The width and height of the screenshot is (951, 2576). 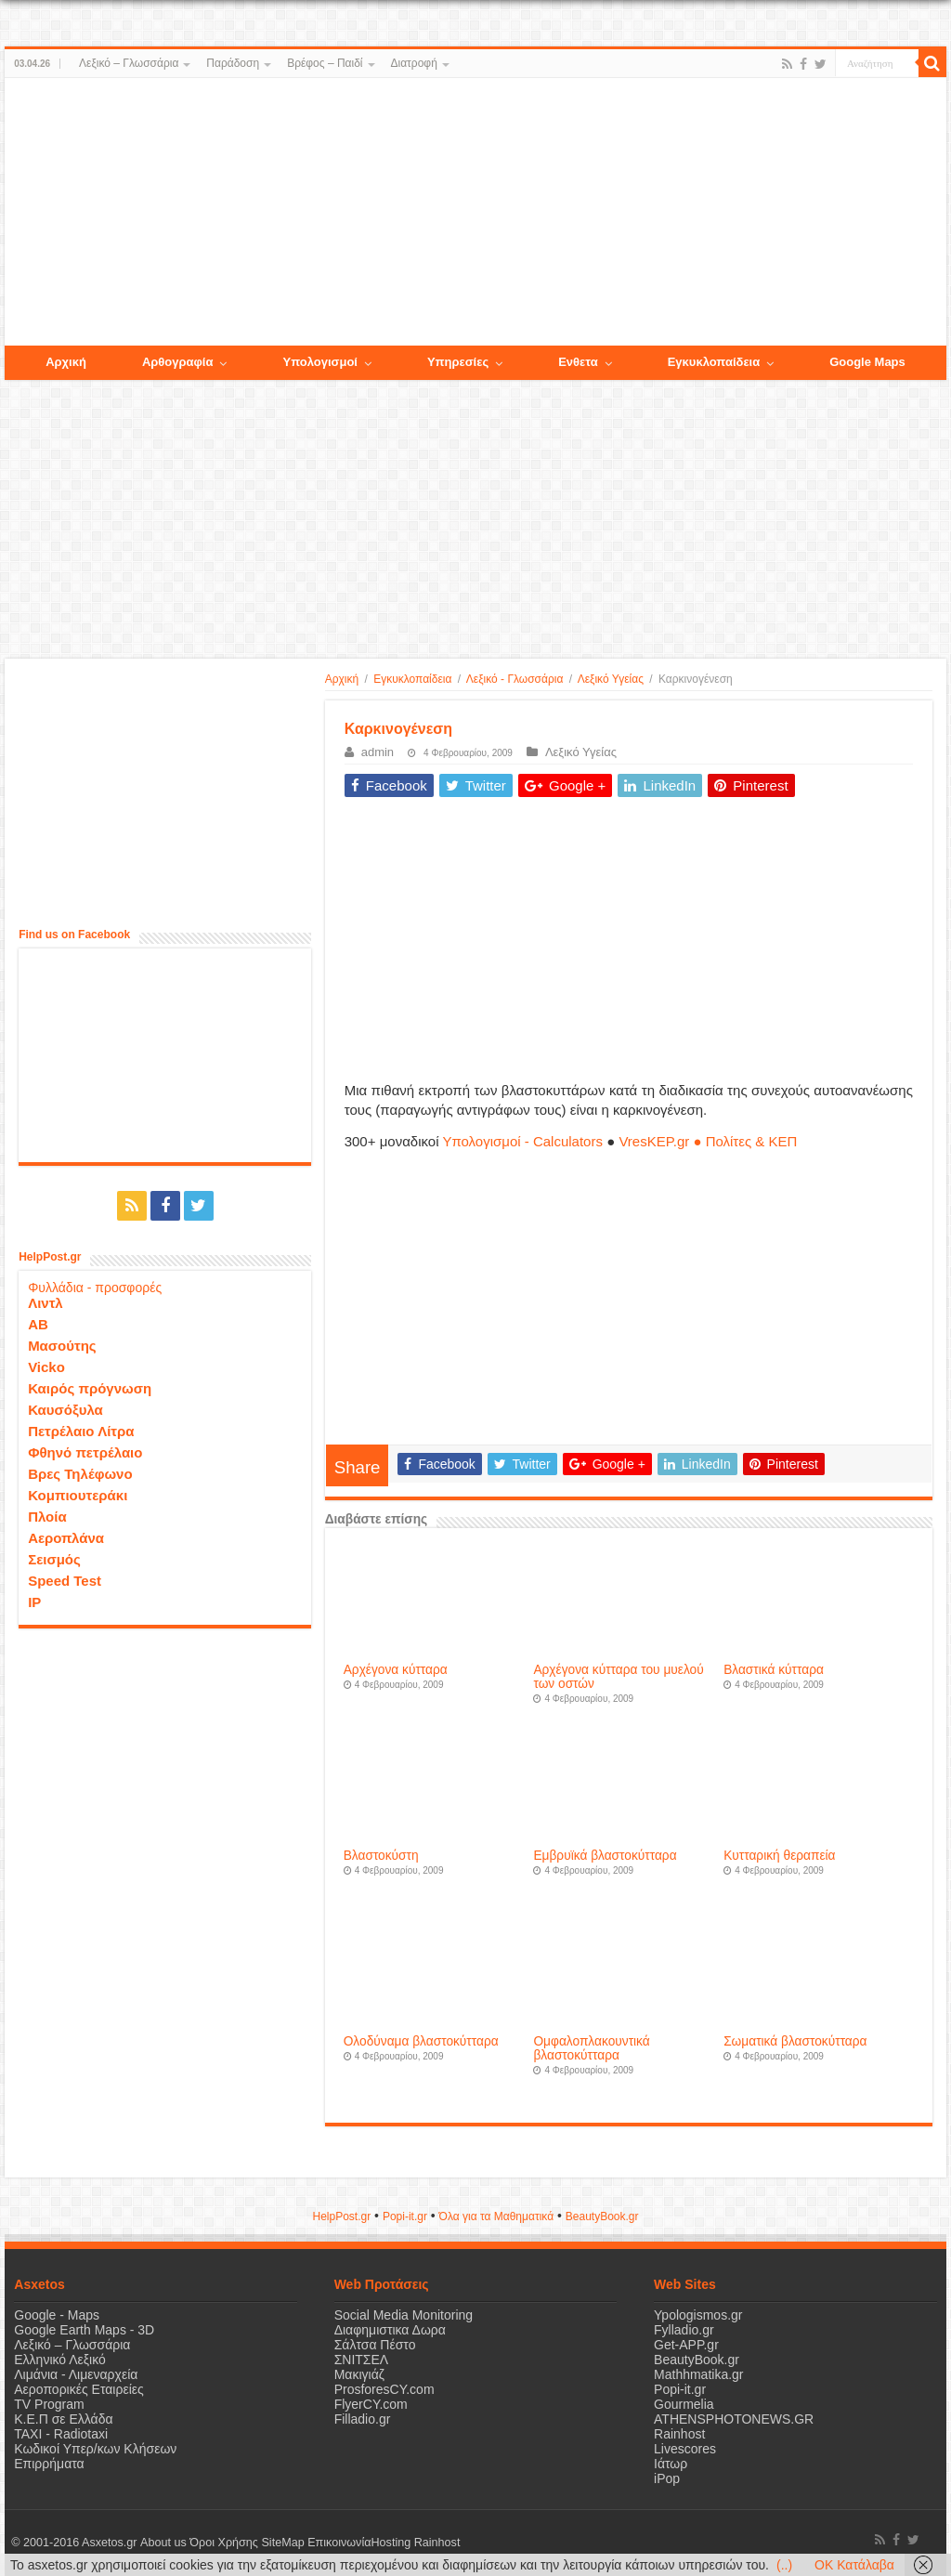 I want to click on VresKEP.gr ● Πολίτες & ΚΕΠ, so click(x=708, y=1141).